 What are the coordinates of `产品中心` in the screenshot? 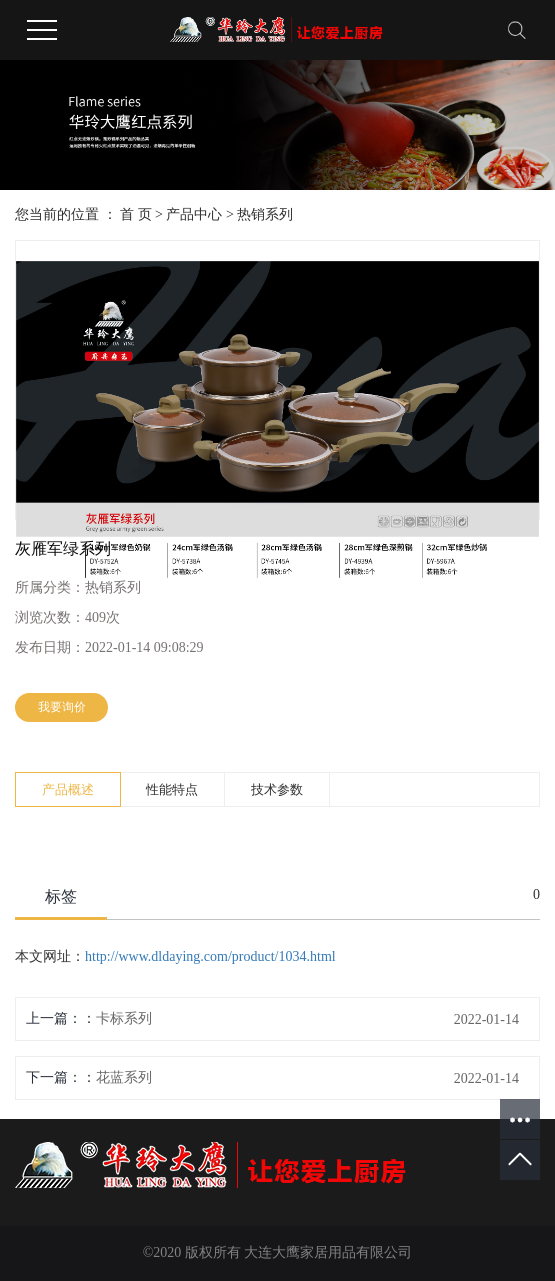 It's located at (194, 214).